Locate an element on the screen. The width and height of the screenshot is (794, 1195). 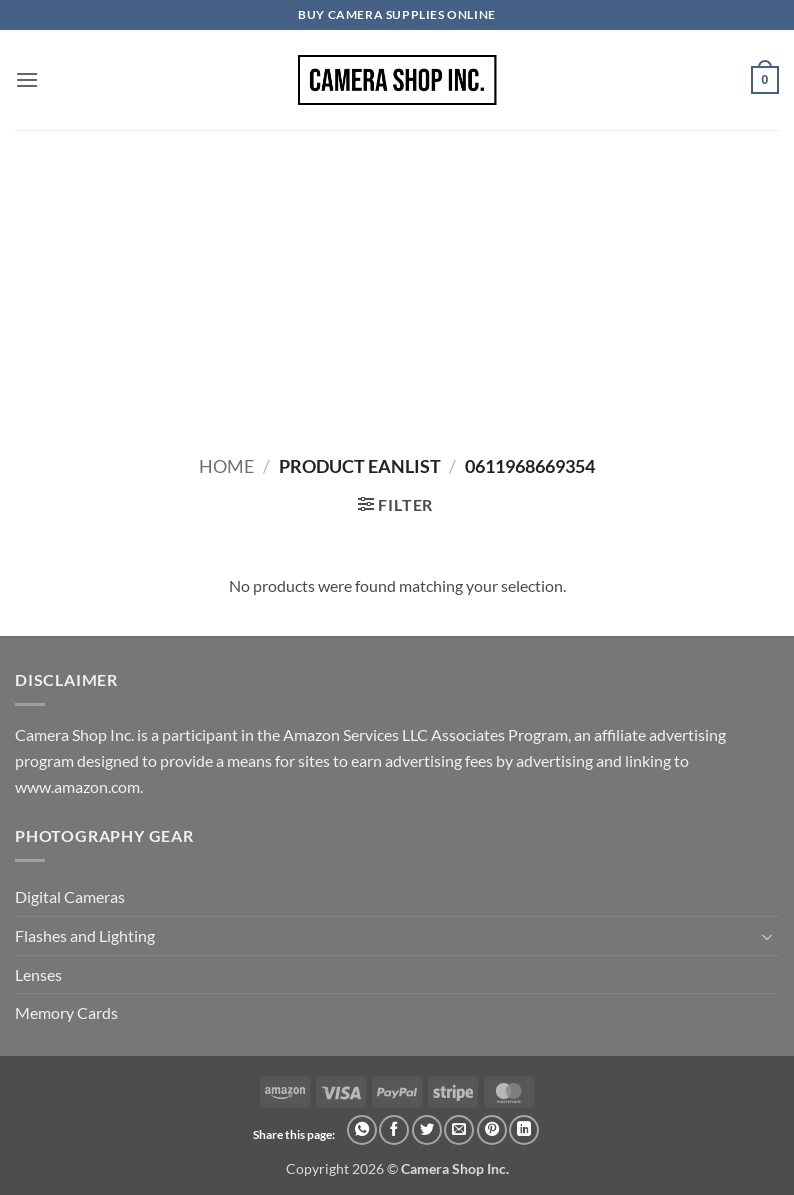
[Advertisement] is located at coordinates (397, 280).